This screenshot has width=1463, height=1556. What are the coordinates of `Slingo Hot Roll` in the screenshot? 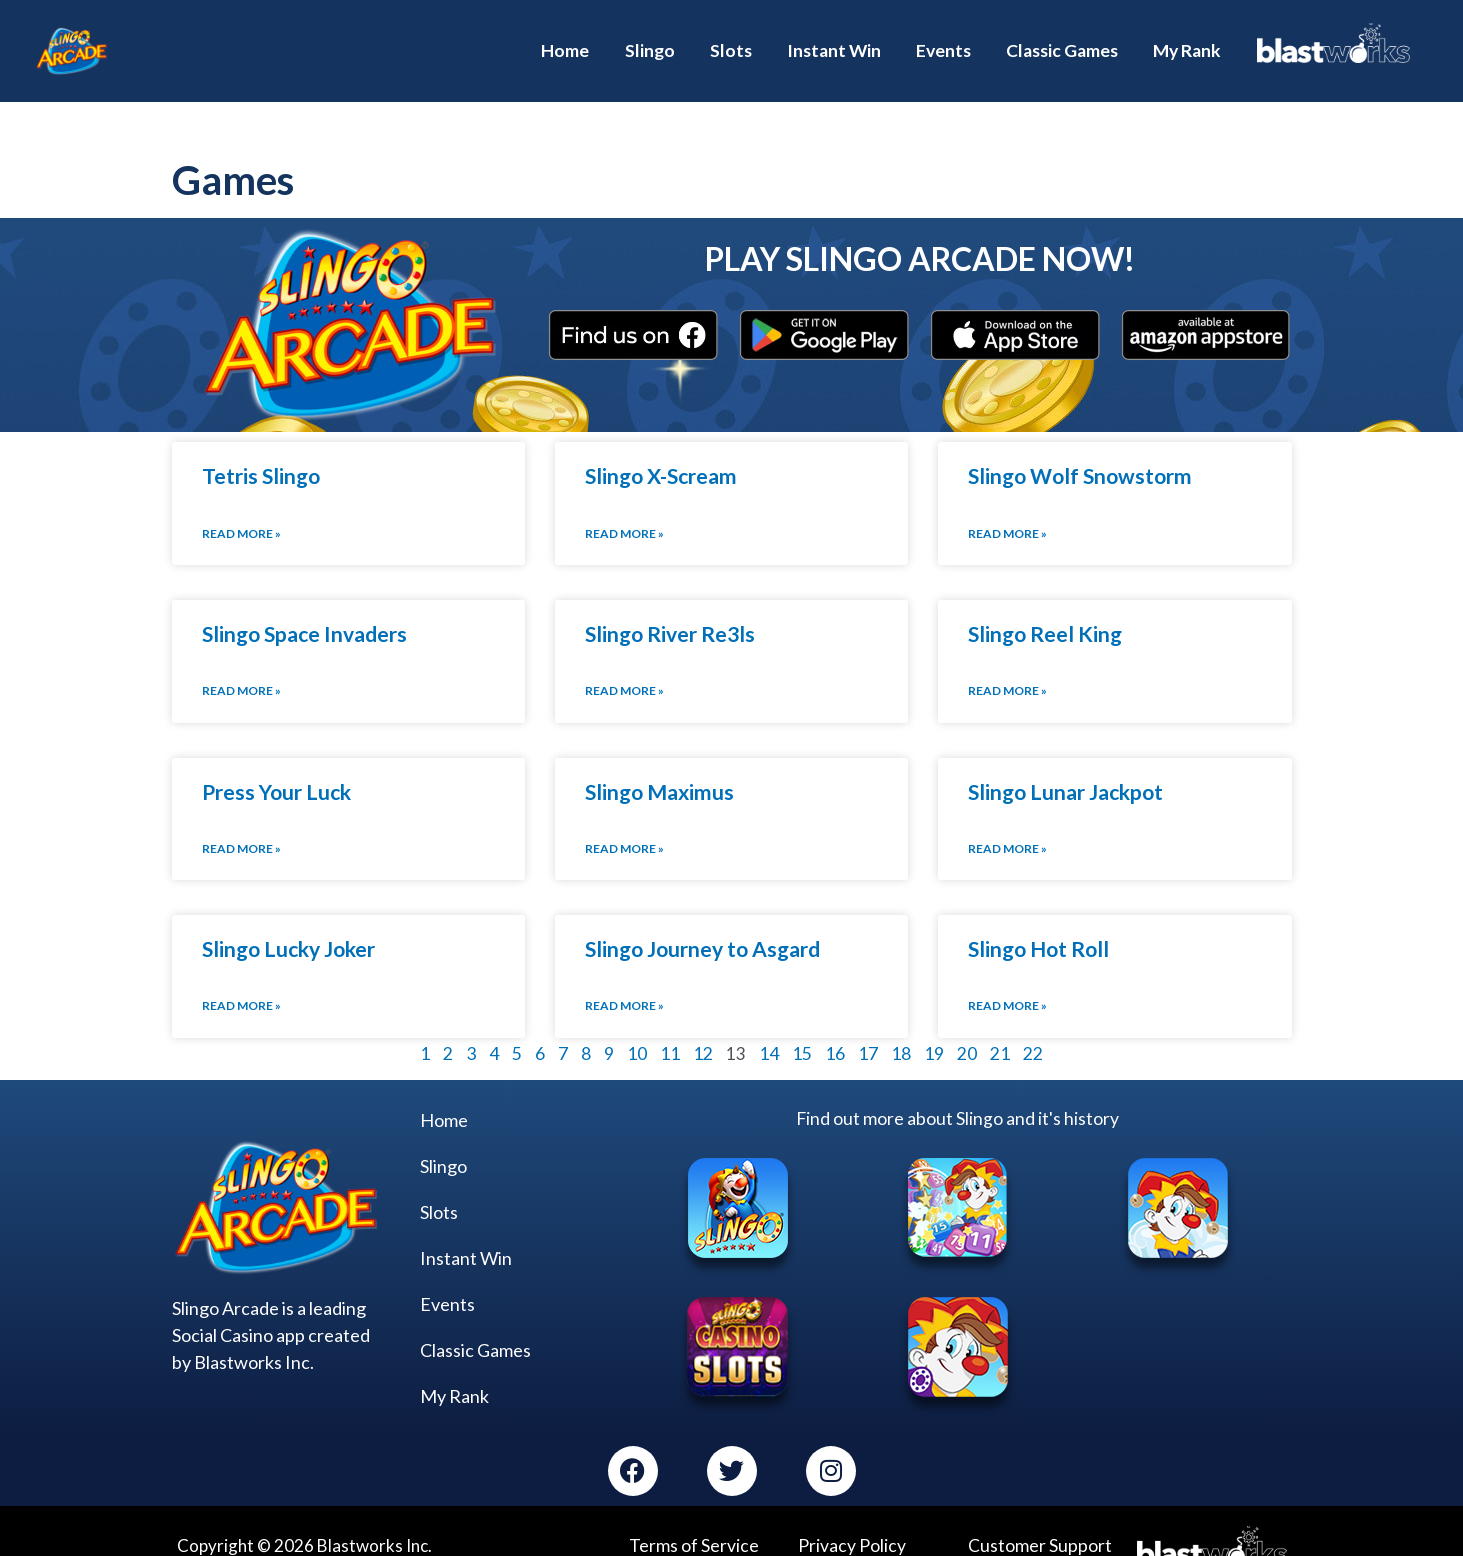 It's located at (1038, 922).